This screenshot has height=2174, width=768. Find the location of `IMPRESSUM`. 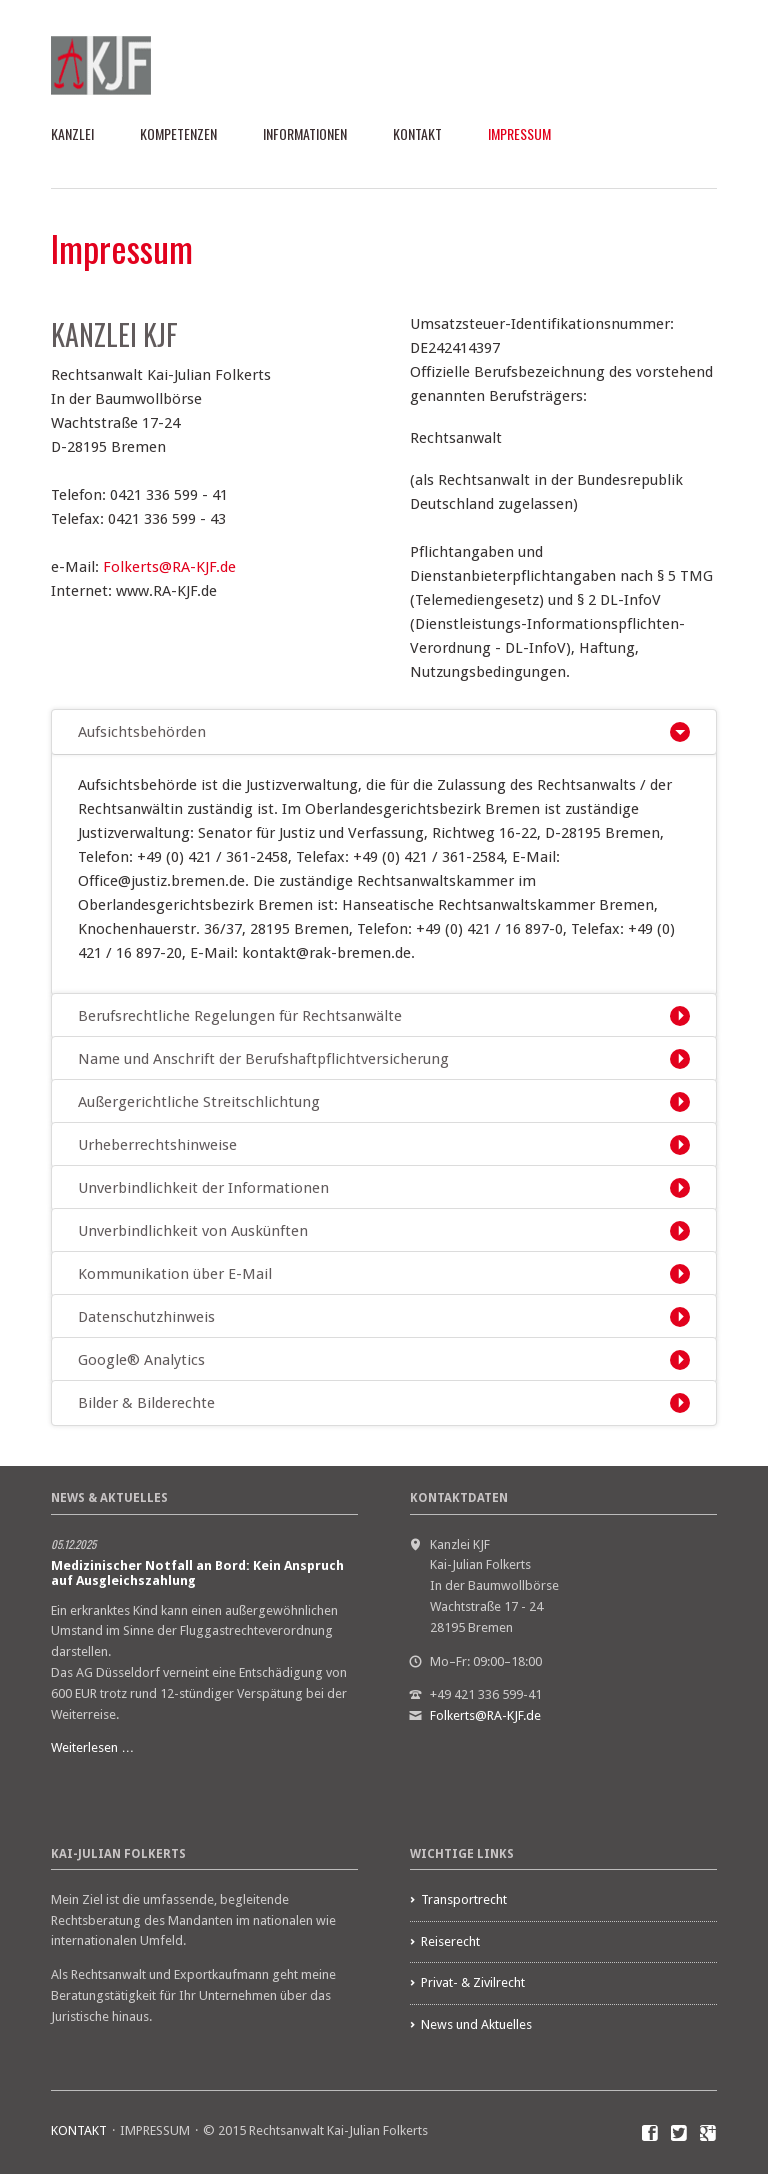

IMPRESSUM is located at coordinates (519, 133).